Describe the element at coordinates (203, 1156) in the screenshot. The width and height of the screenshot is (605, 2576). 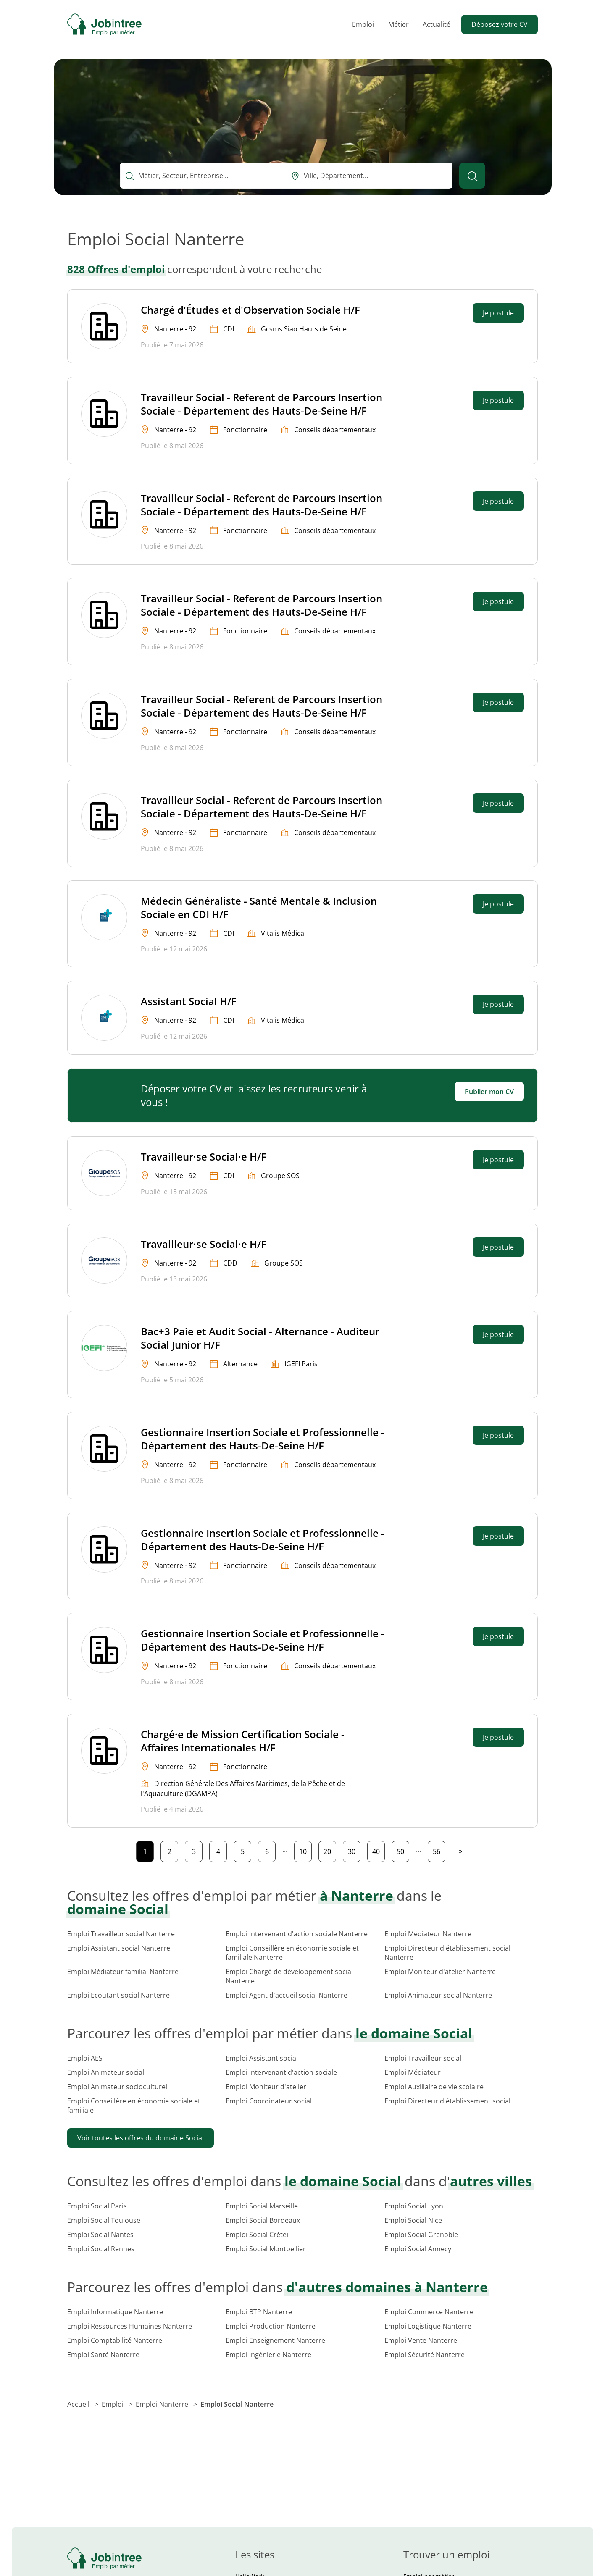
I see `Travailleur·se Social·e H/F` at that location.